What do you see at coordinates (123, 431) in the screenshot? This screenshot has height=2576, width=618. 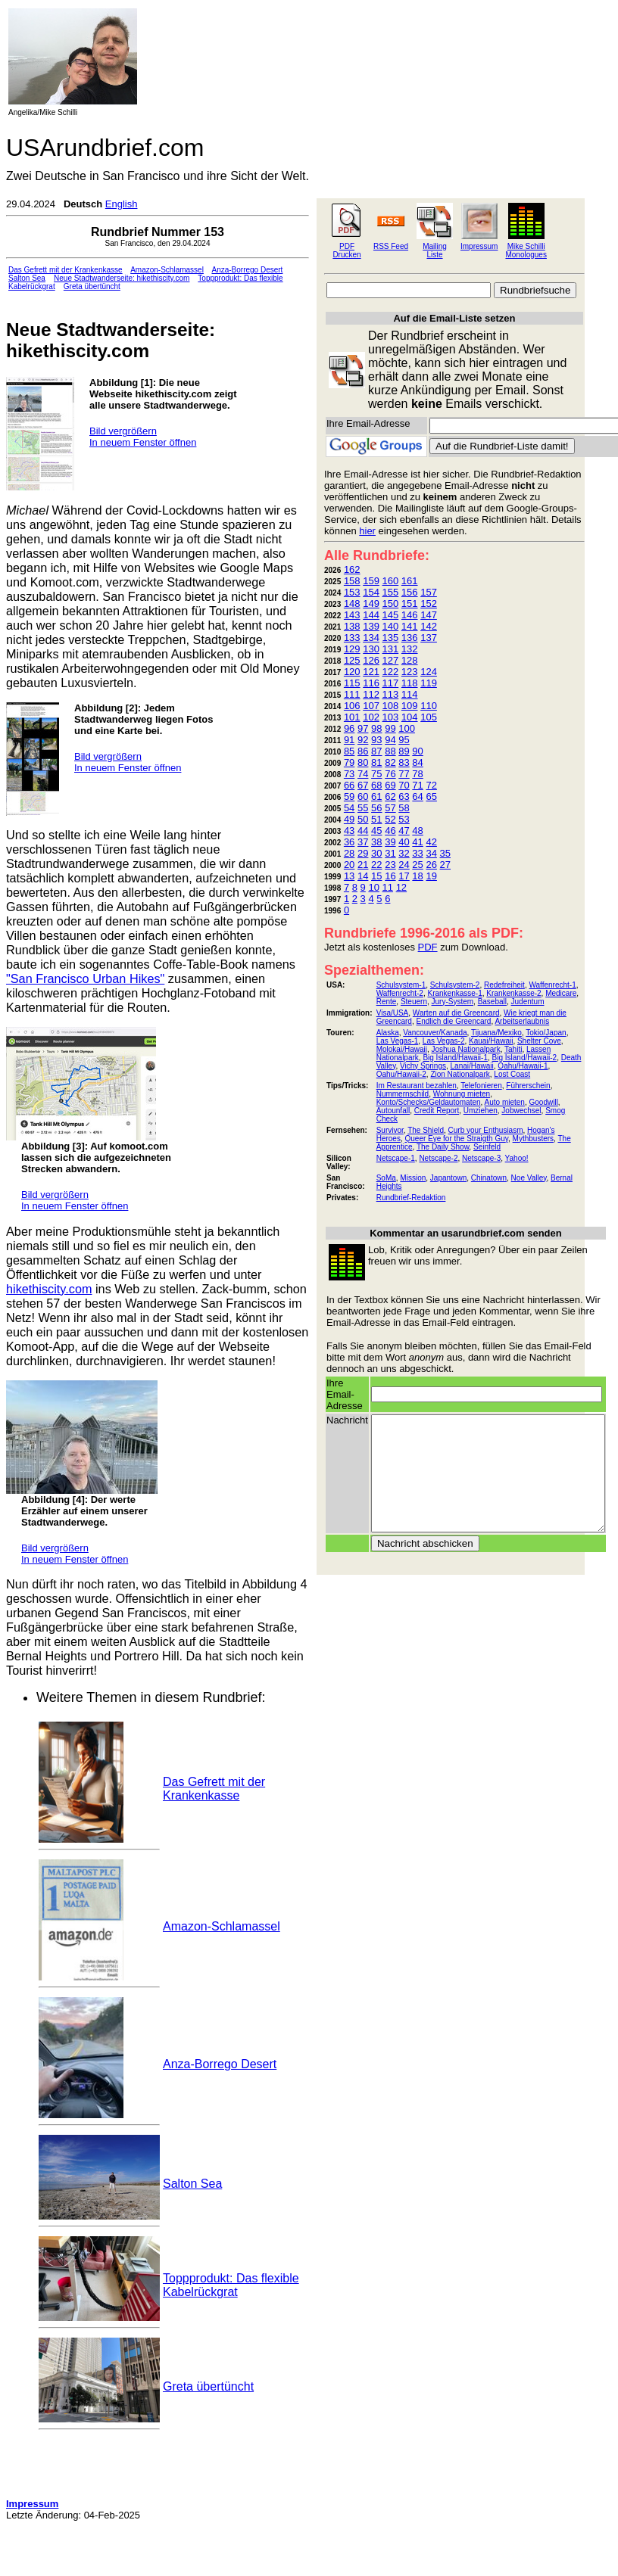 I see `Bild vergrößern` at bounding box center [123, 431].